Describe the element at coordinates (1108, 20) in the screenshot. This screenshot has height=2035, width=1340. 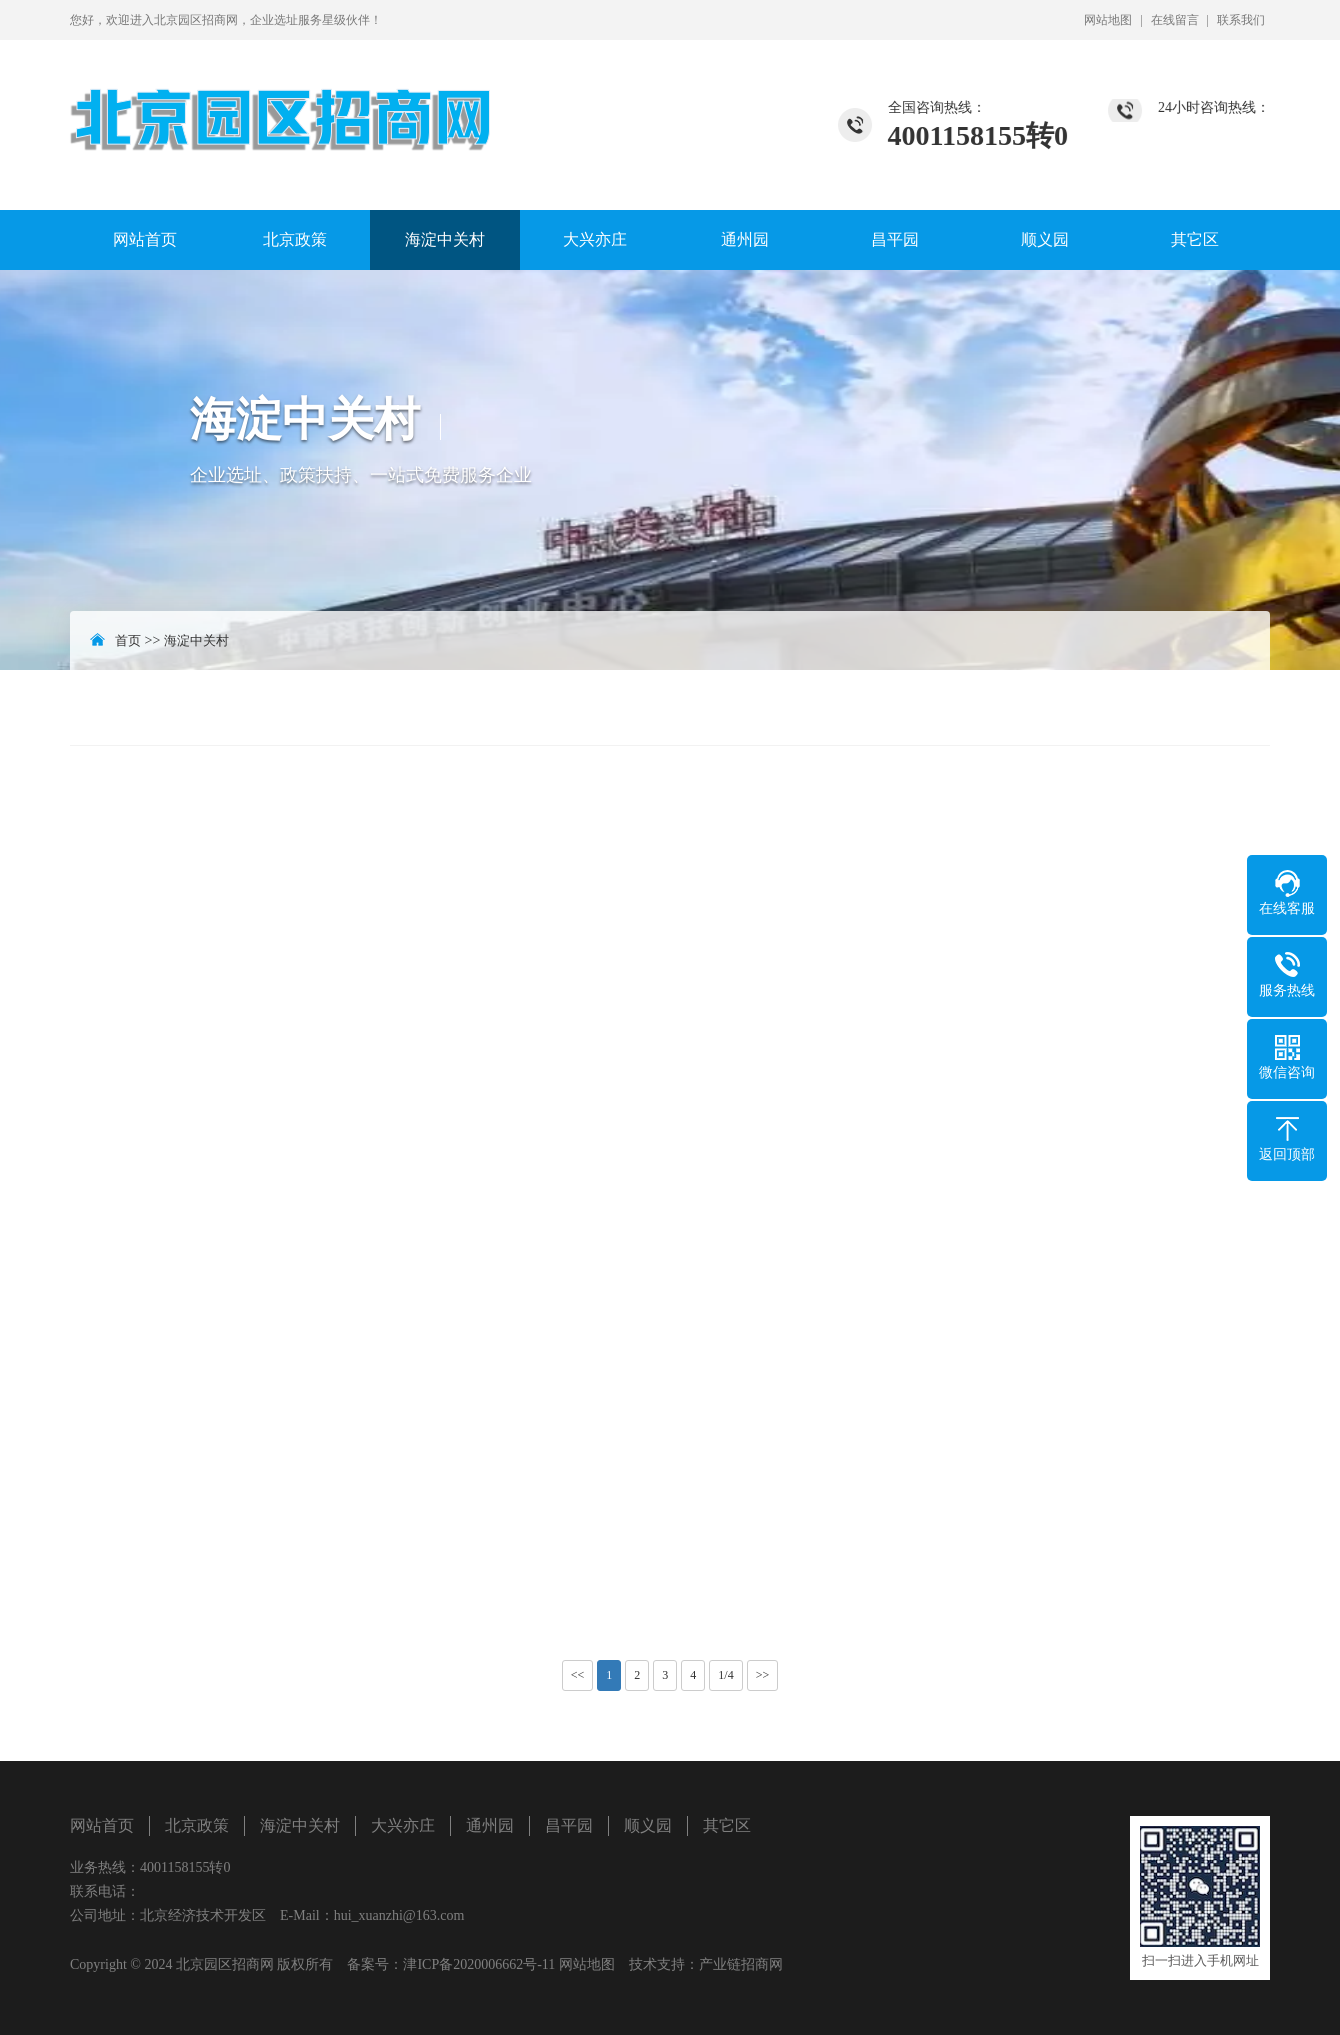
I see `网站地图` at that location.